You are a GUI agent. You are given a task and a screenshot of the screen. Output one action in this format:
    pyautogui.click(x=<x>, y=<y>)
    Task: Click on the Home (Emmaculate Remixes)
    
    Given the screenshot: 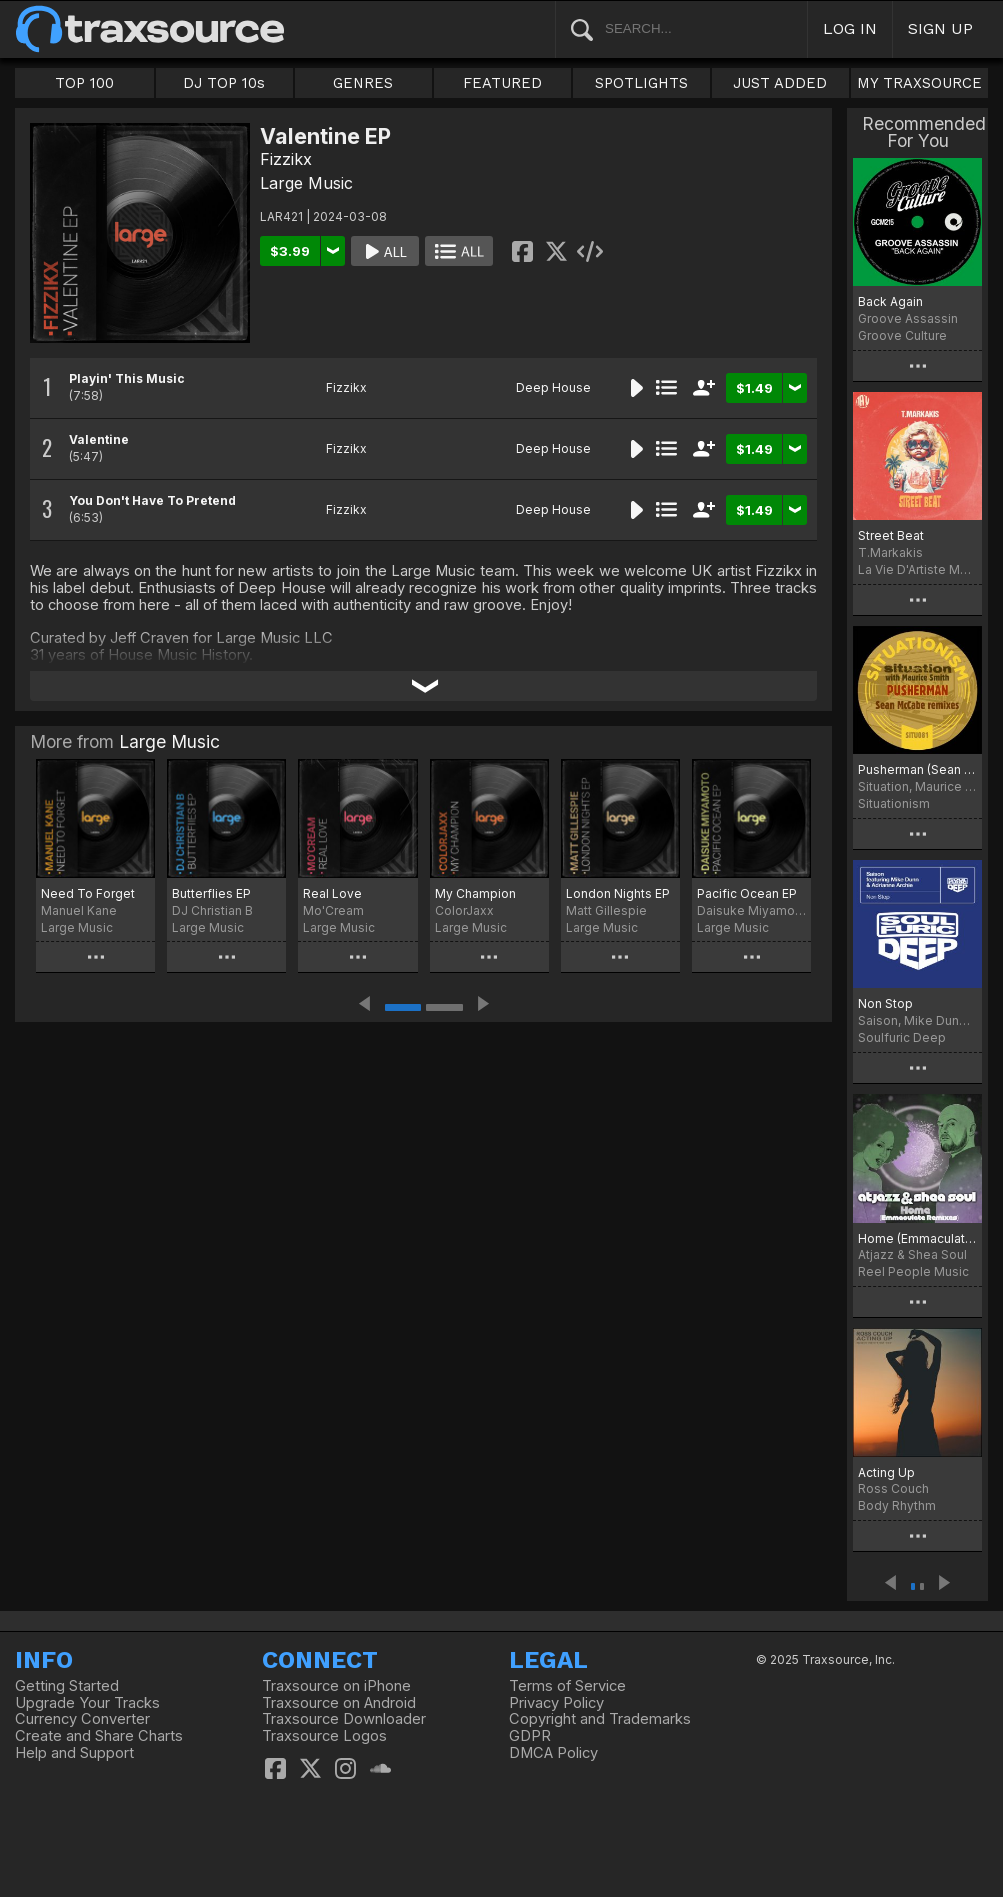 What is the action you would take?
    pyautogui.click(x=917, y=1238)
    